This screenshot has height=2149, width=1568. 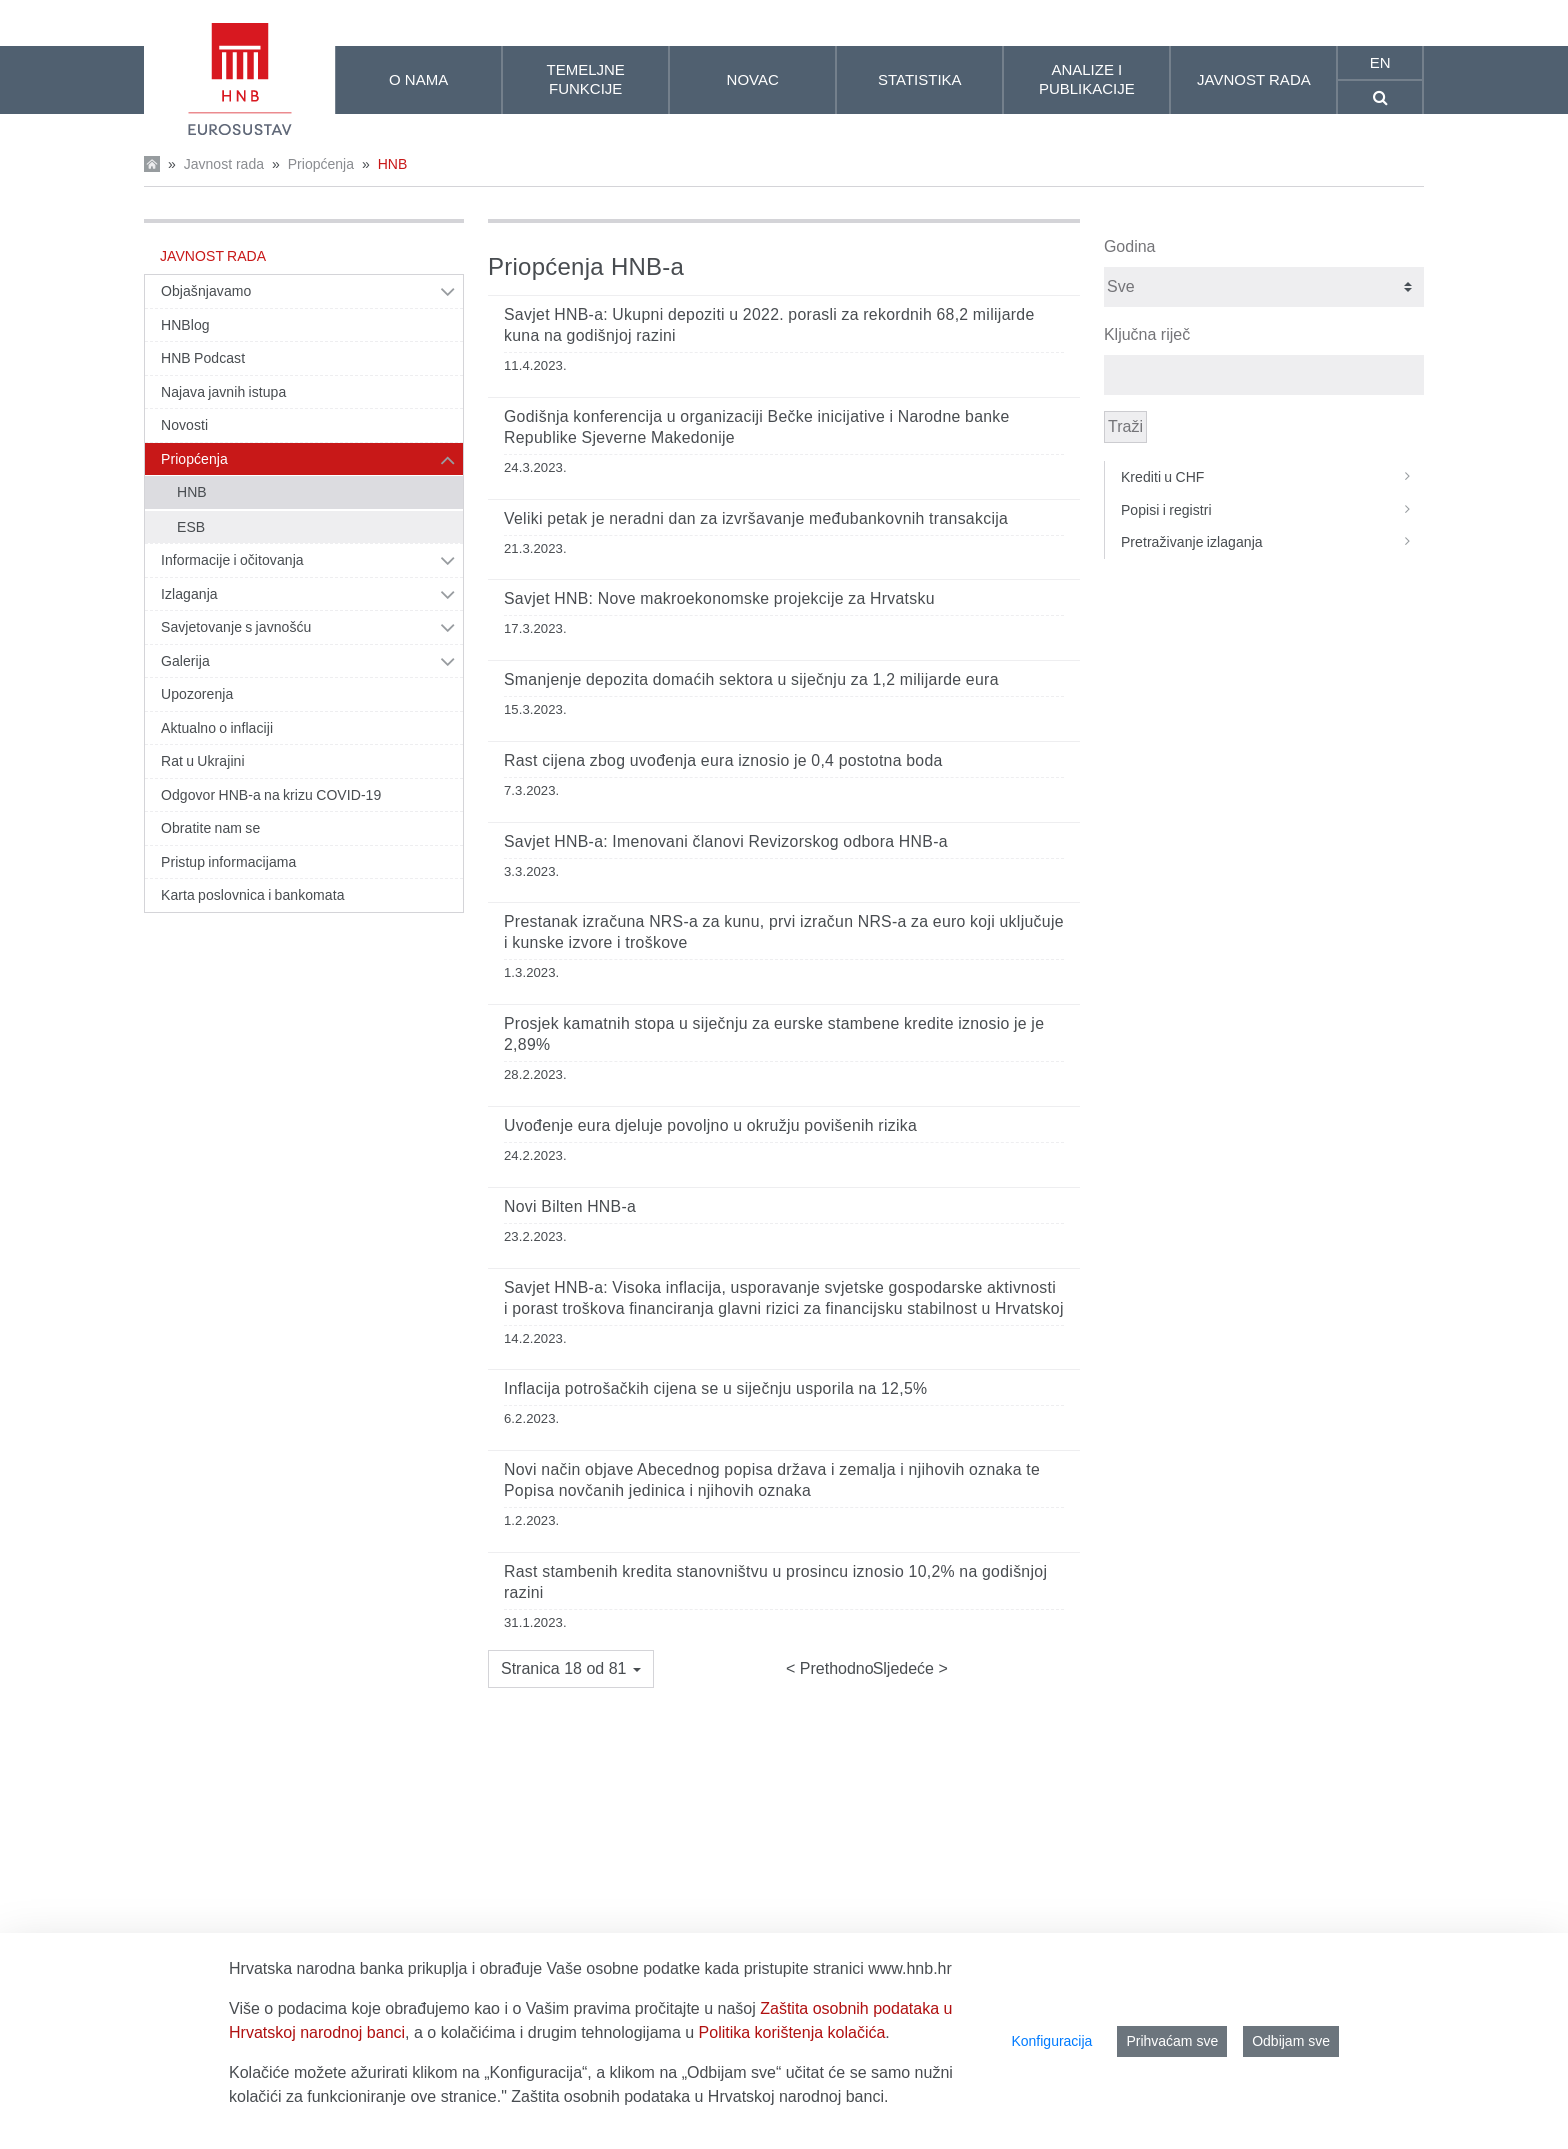 What do you see at coordinates (1272, 542) in the screenshot?
I see `Pretraživanje izlaganja` at bounding box center [1272, 542].